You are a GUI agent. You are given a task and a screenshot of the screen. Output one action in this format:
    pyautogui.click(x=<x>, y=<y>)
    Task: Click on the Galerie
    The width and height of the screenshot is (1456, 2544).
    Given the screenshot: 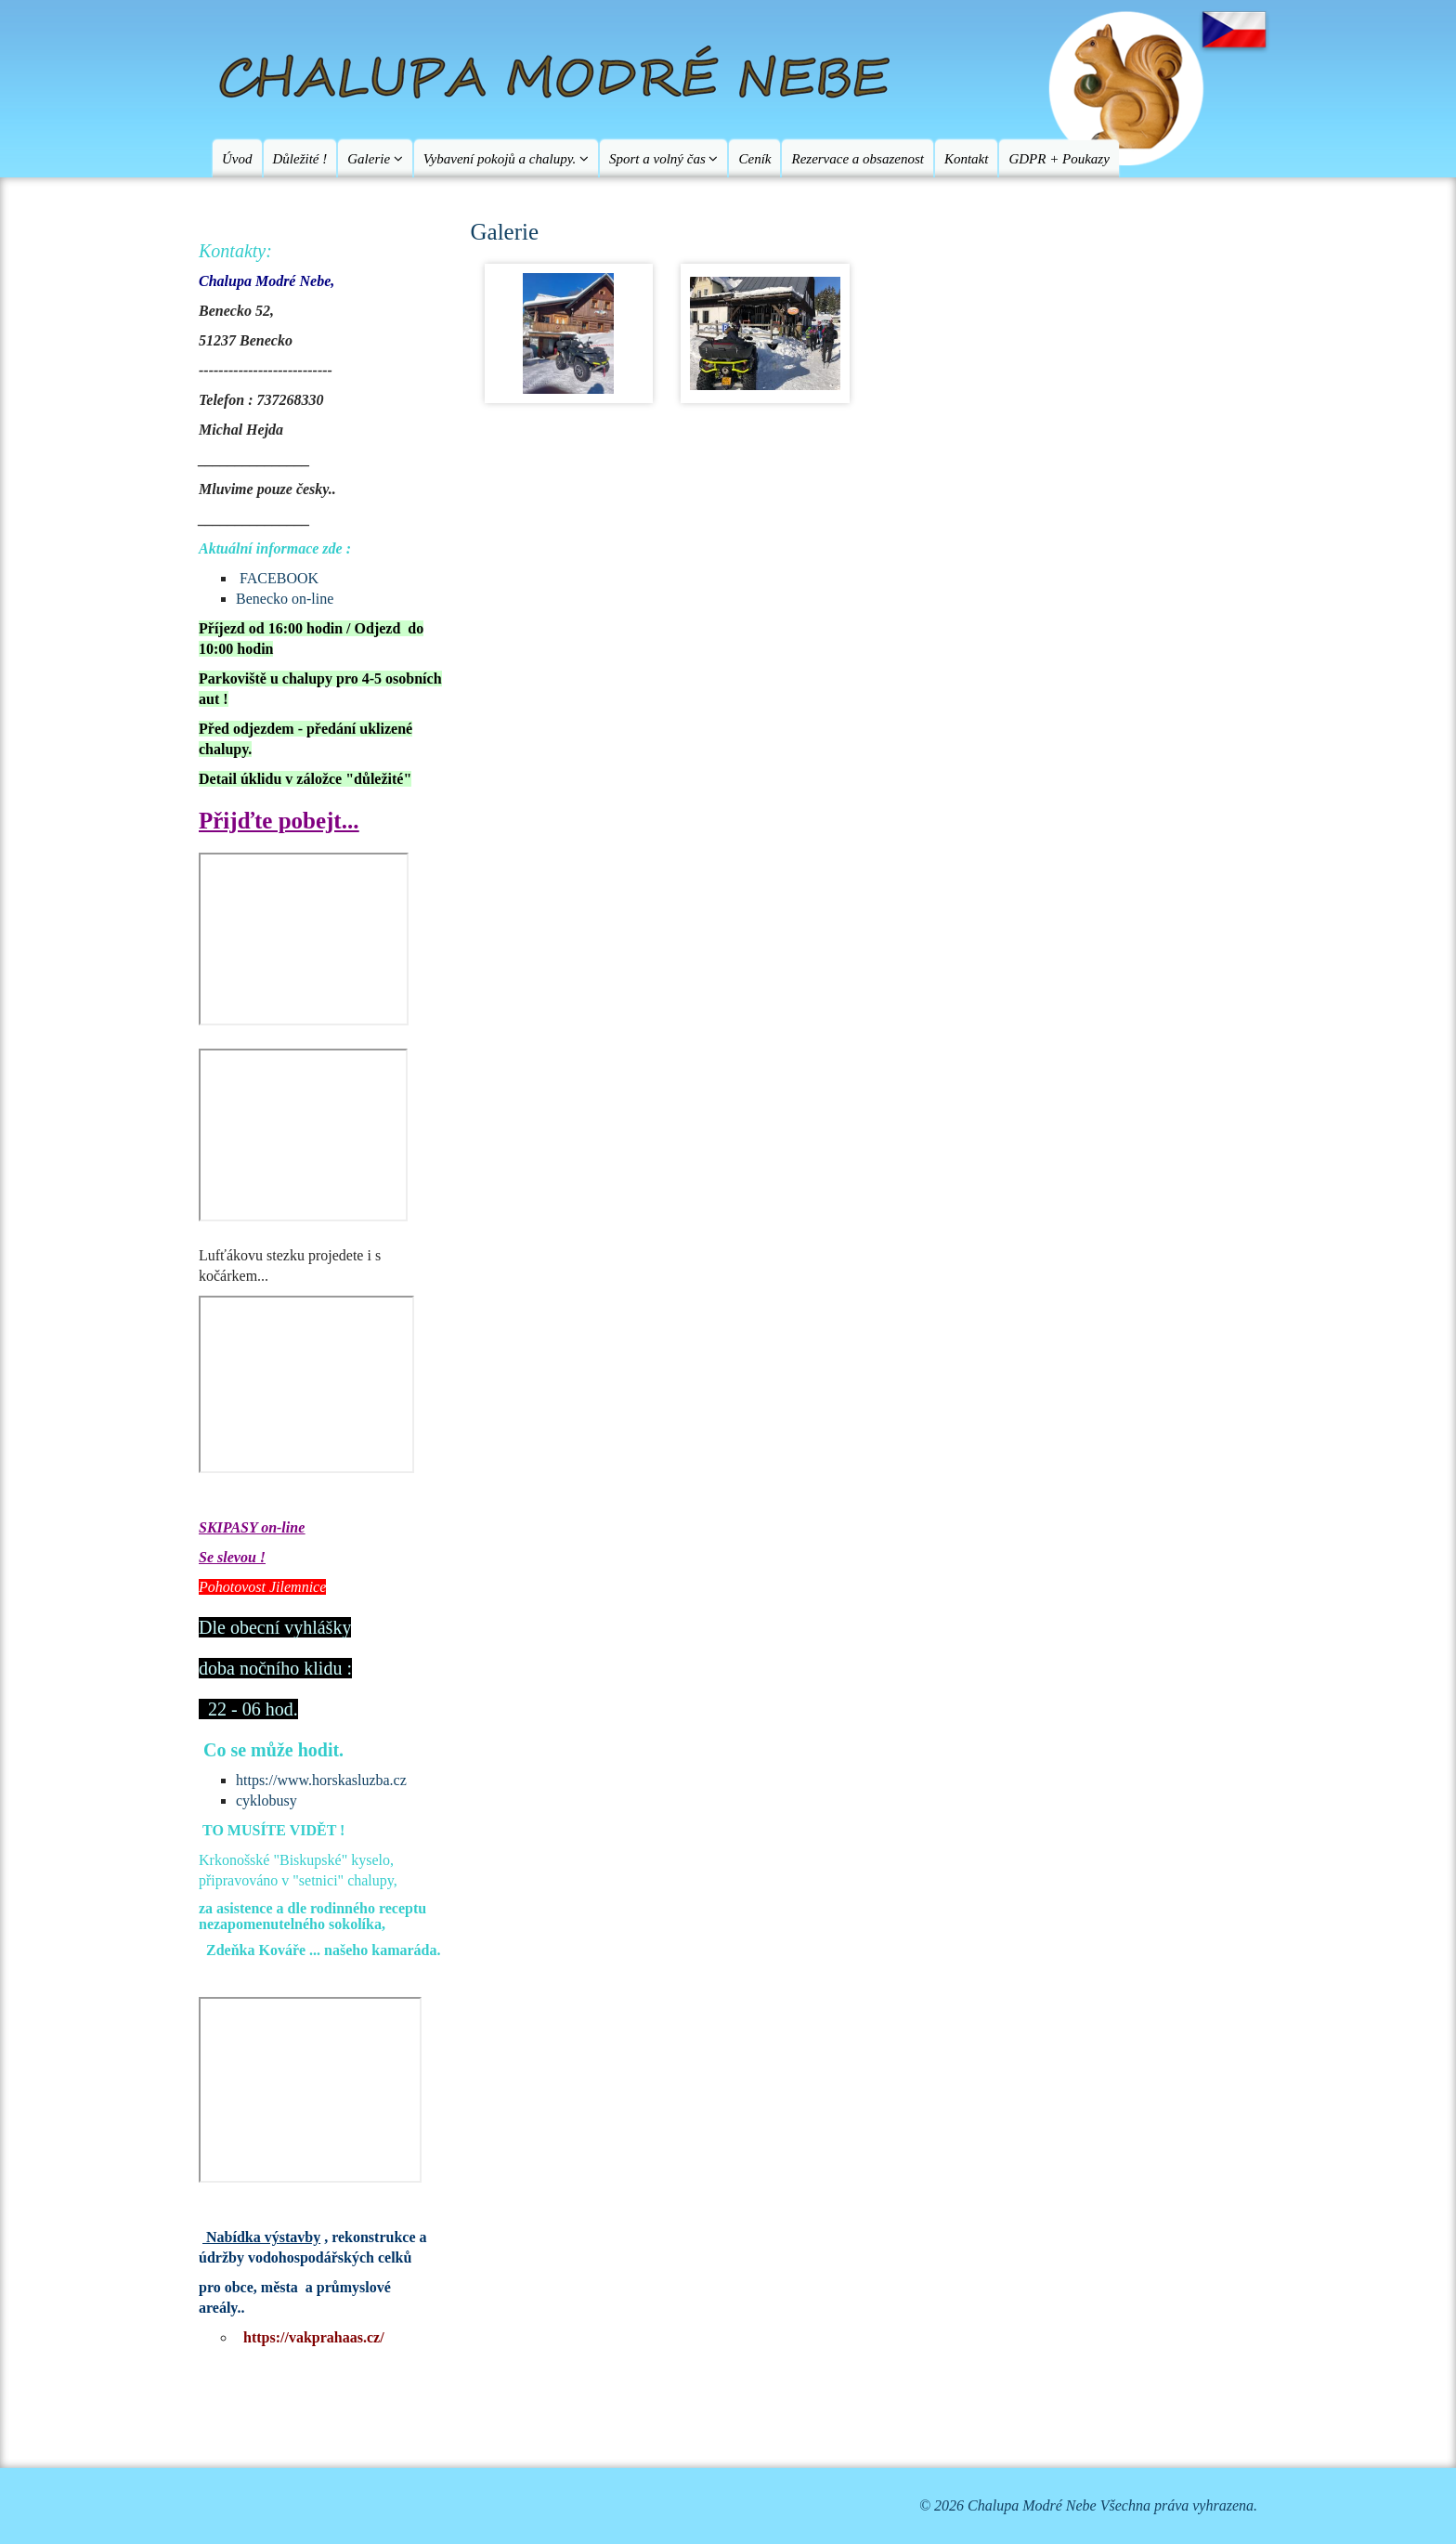 What is the action you would take?
    pyautogui.click(x=375, y=158)
    